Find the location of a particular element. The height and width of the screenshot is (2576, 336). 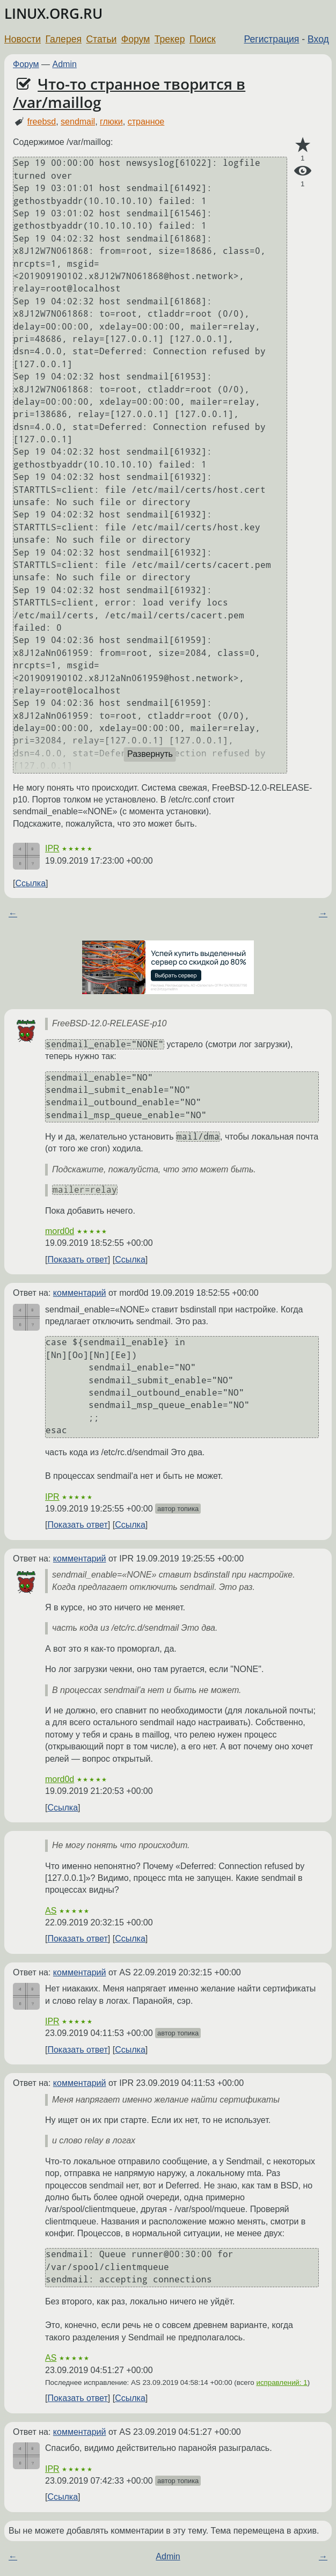

AS is located at coordinates (50, 1910).